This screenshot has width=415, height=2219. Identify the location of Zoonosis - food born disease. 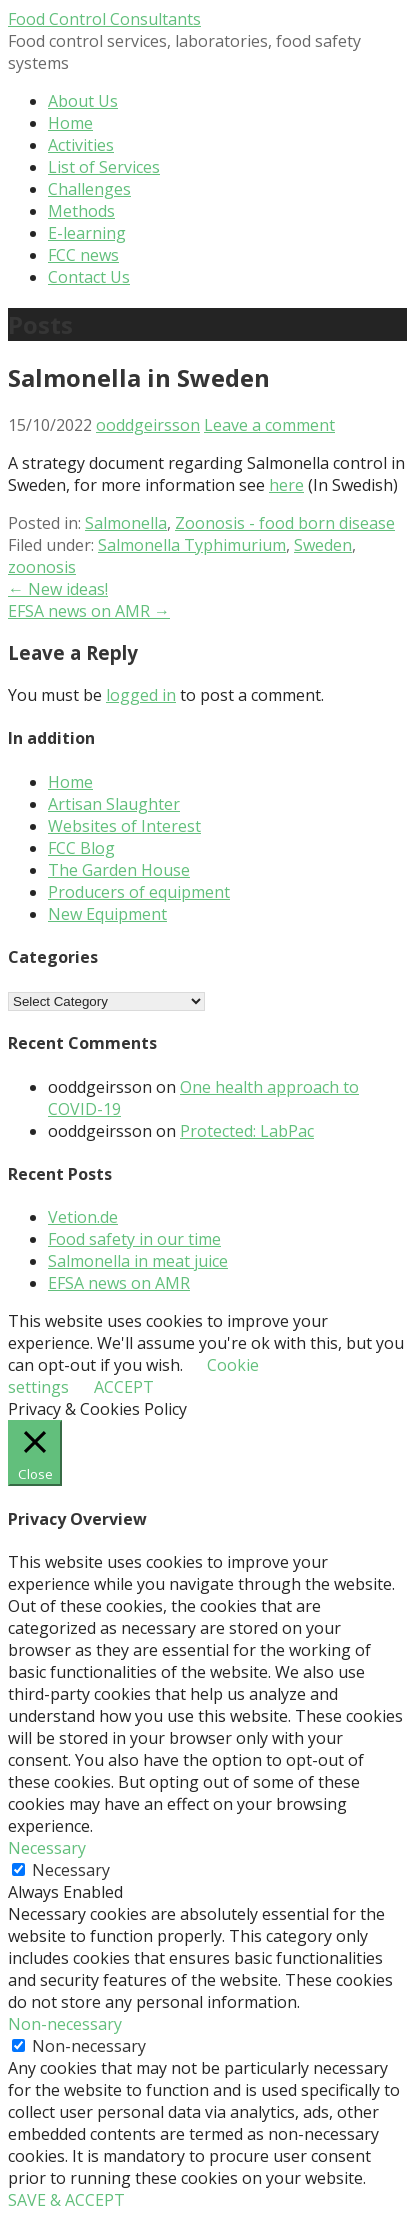
(285, 523).